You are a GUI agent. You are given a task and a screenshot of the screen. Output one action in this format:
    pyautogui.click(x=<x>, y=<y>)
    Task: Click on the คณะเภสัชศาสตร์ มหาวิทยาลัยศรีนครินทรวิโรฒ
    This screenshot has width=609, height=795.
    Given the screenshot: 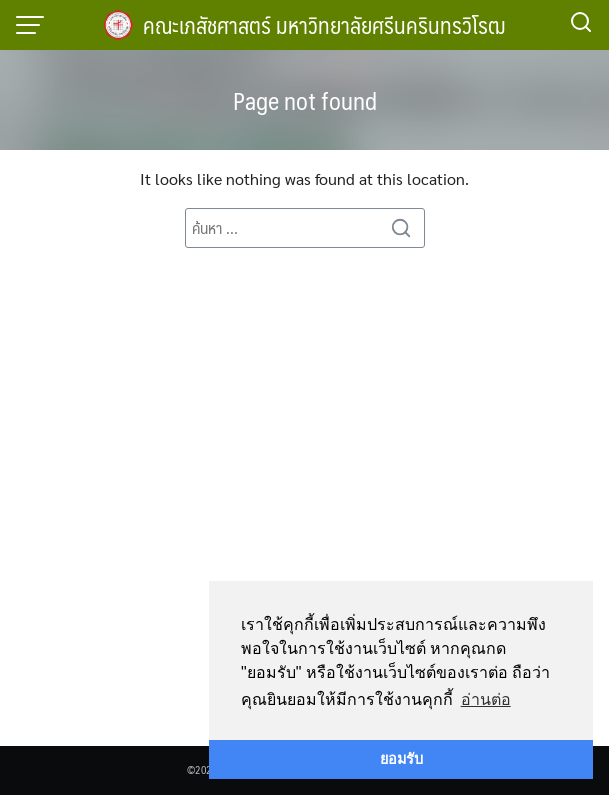 What is the action you would take?
    pyautogui.click(x=324, y=24)
    